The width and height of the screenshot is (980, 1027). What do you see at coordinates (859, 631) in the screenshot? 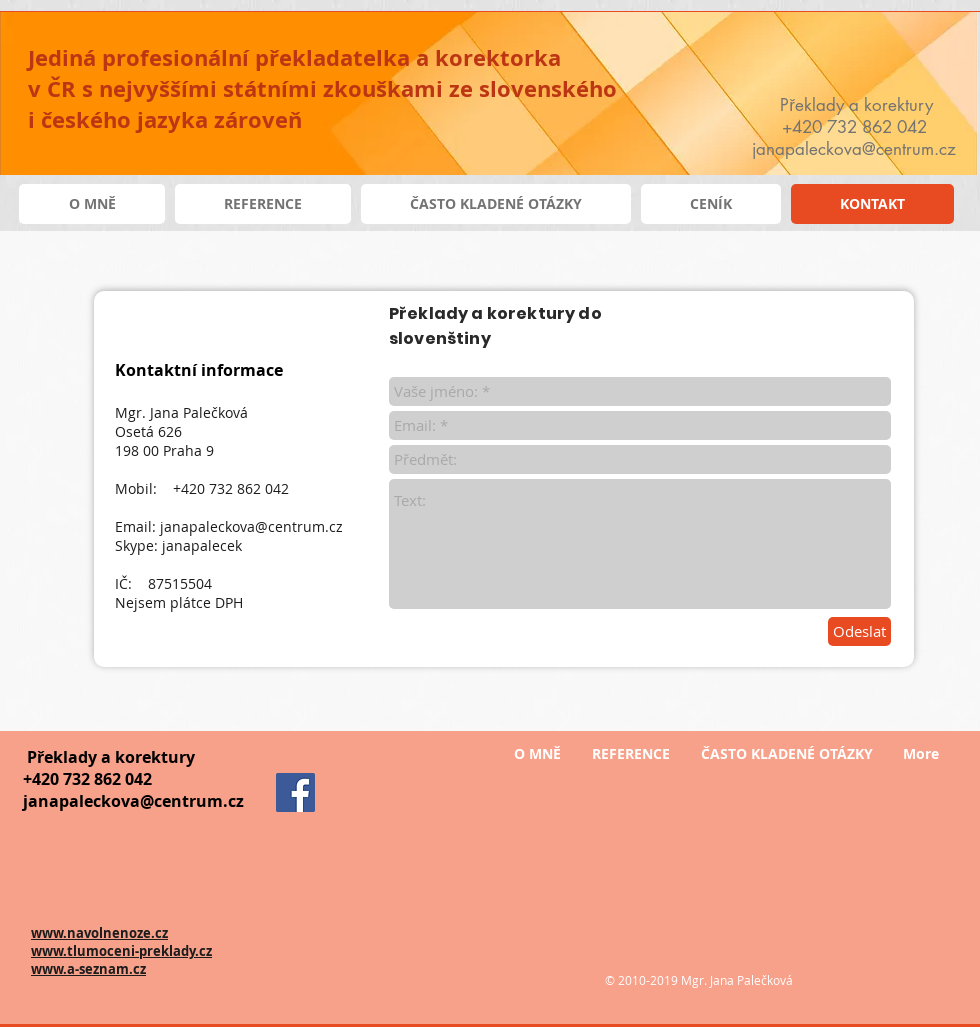
I see `[Odeslat]` at bounding box center [859, 631].